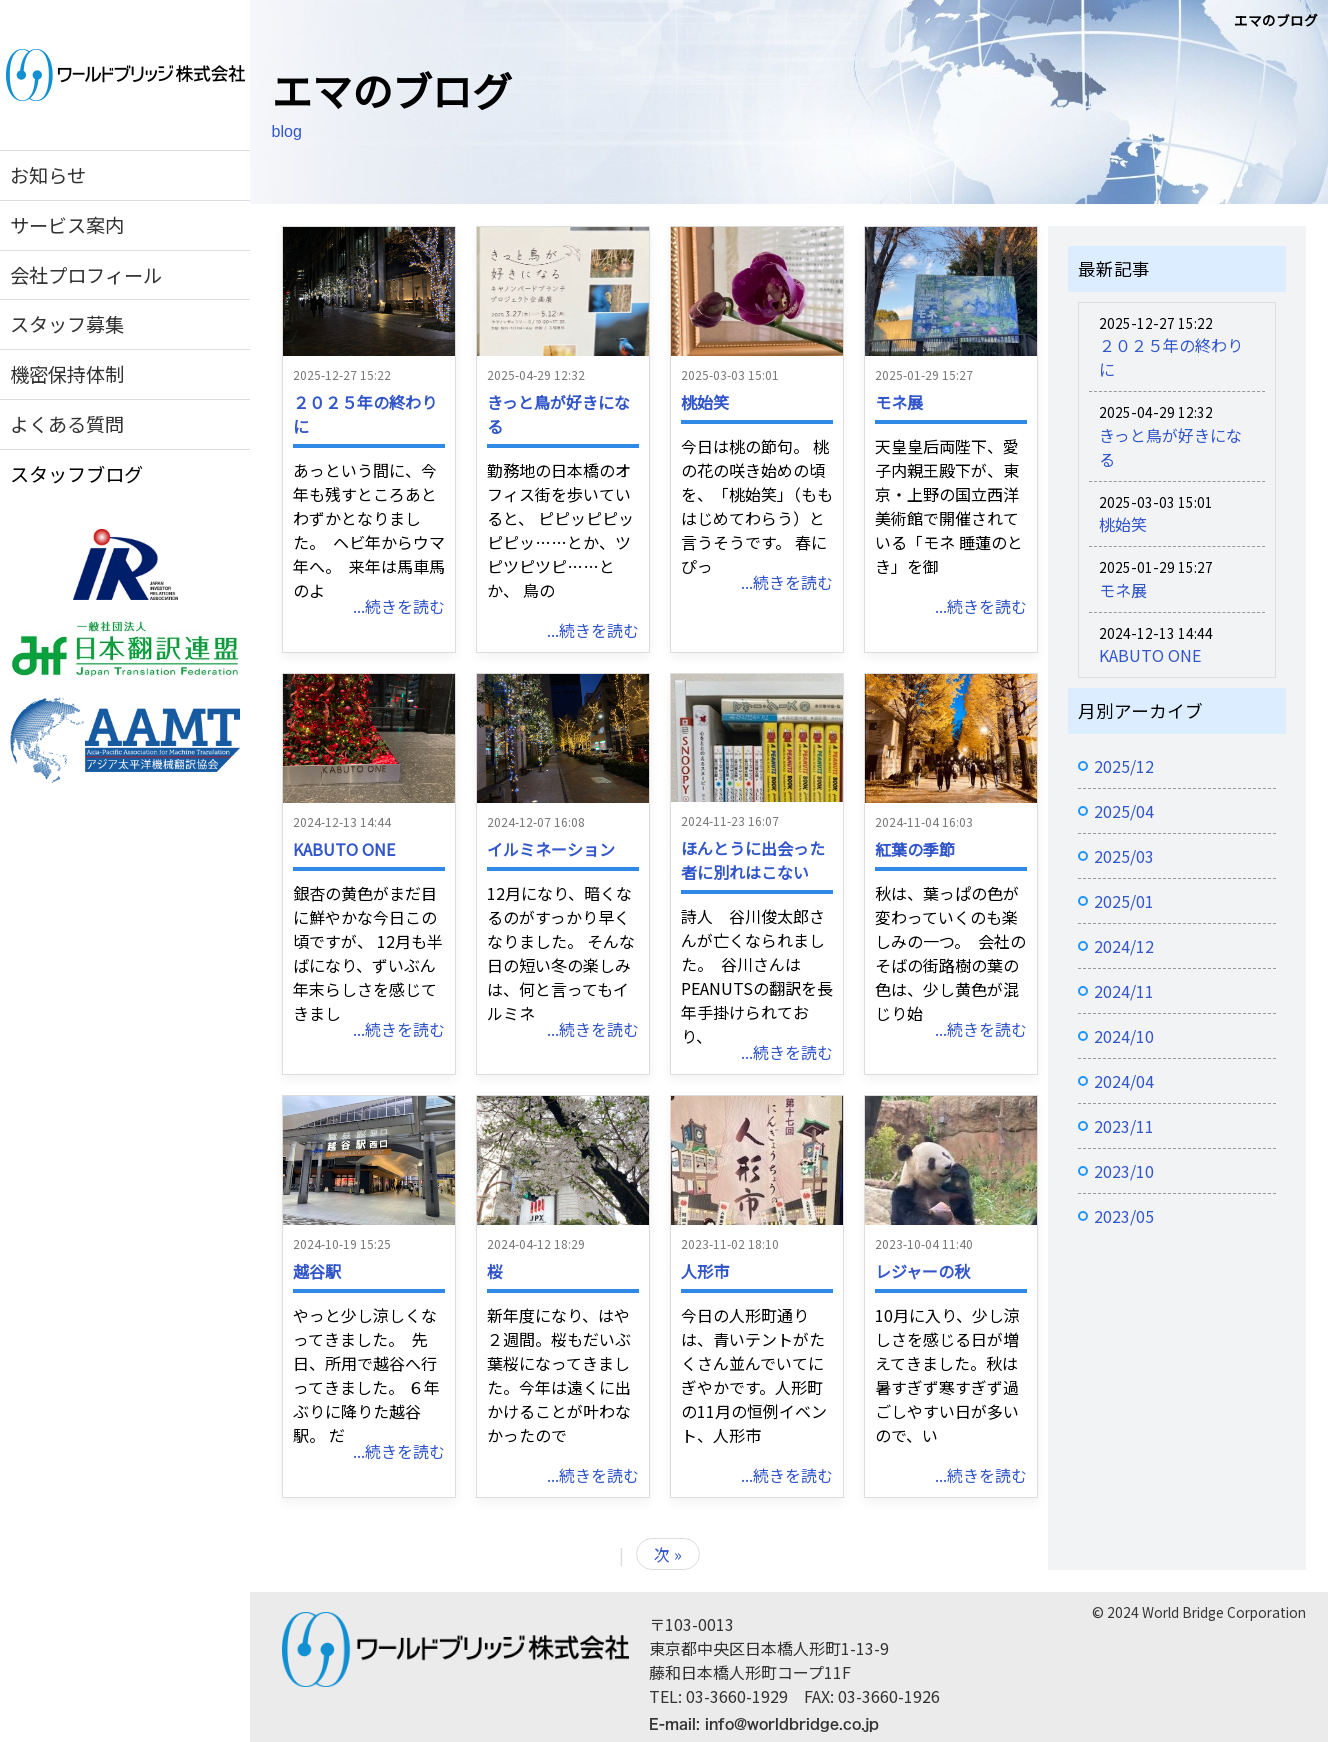  Describe the element at coordinates (1124, 1216) in the screenshot. I see `2023/05` at that location.